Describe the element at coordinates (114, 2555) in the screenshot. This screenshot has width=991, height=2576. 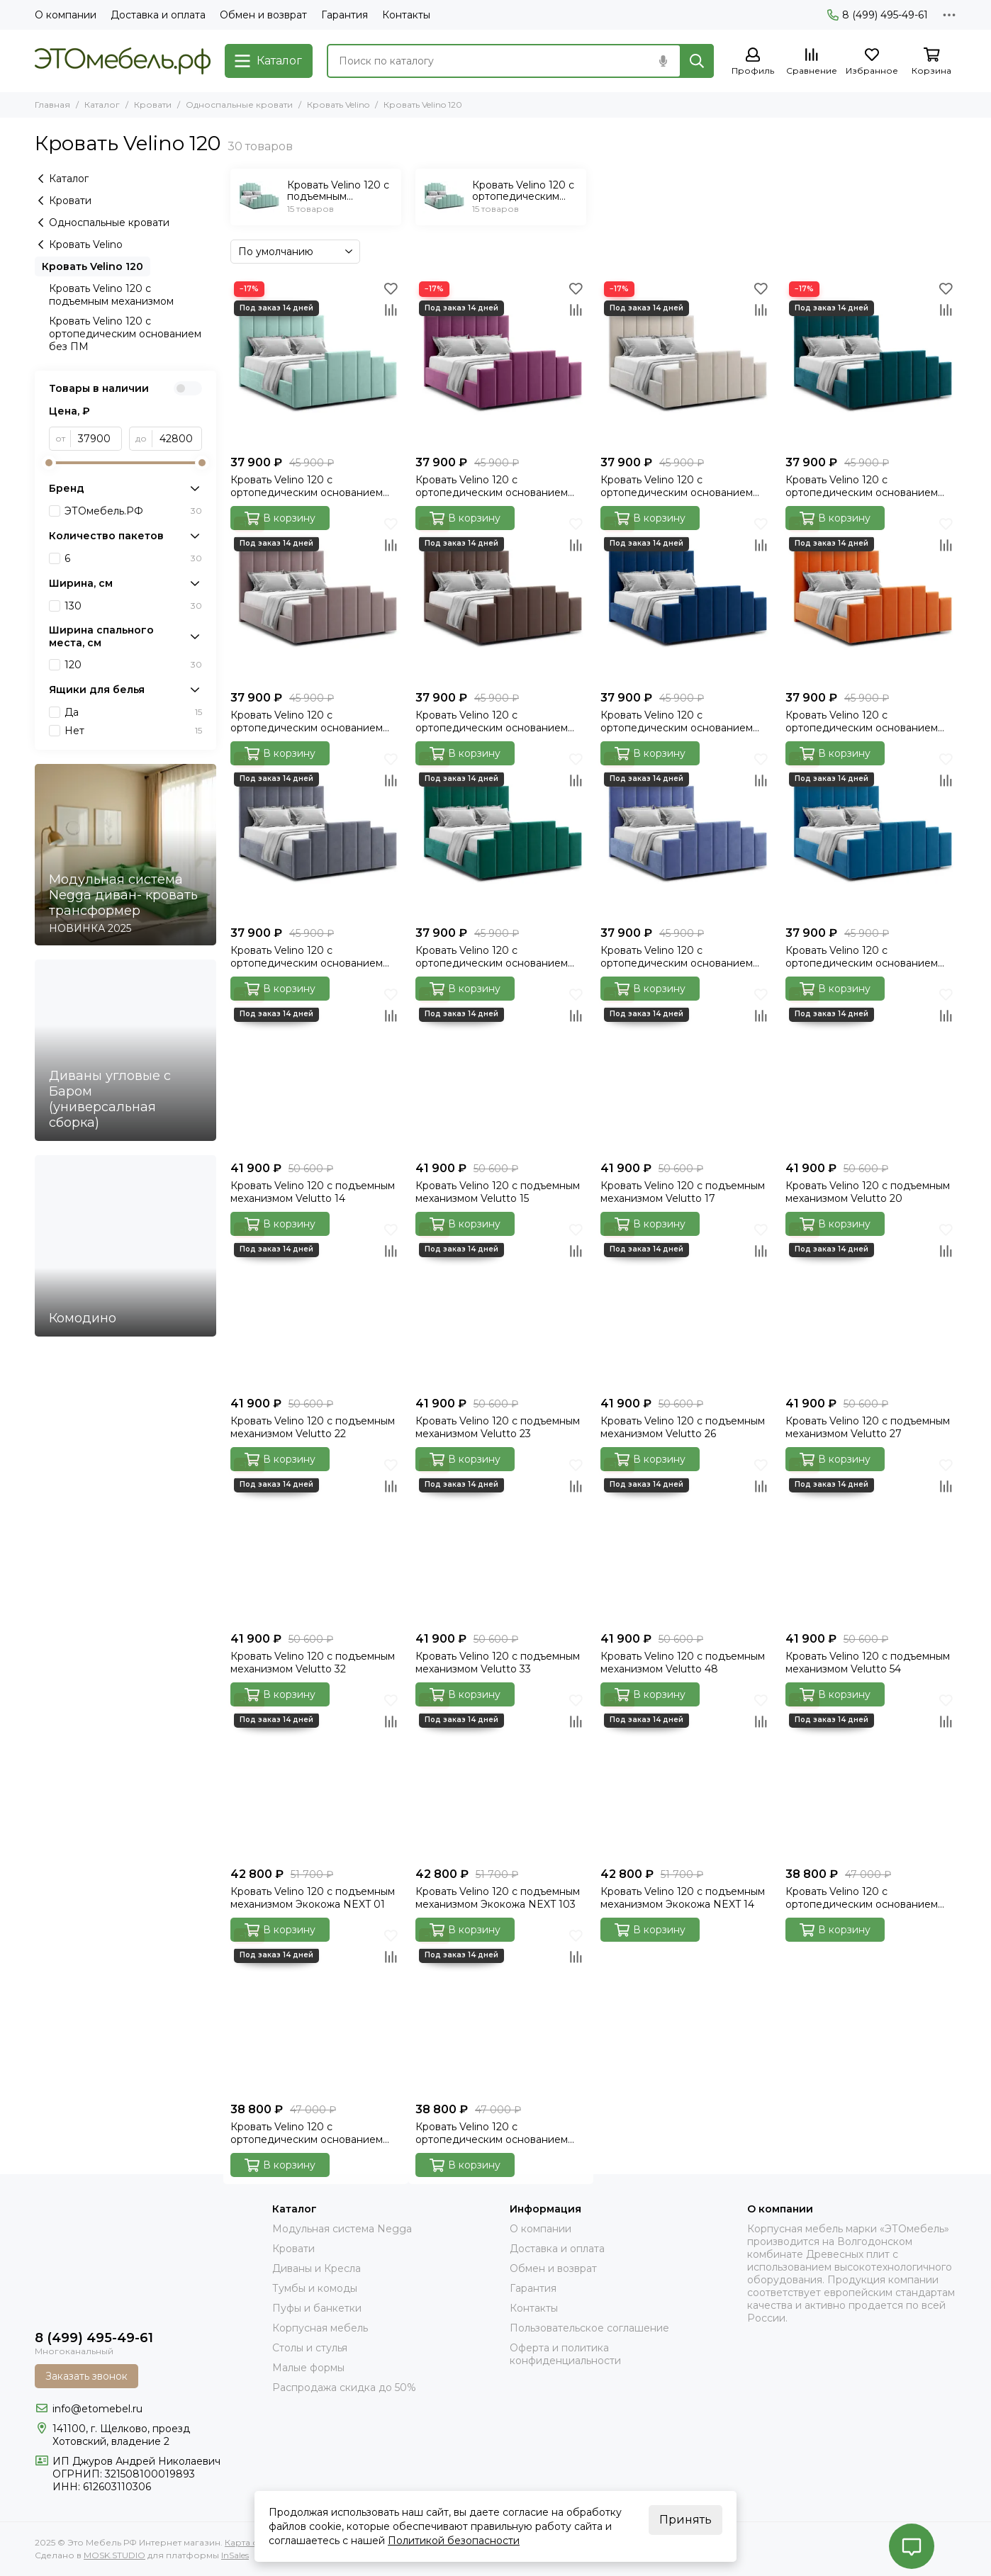
I see `MOSK.STUDIO` at that location.